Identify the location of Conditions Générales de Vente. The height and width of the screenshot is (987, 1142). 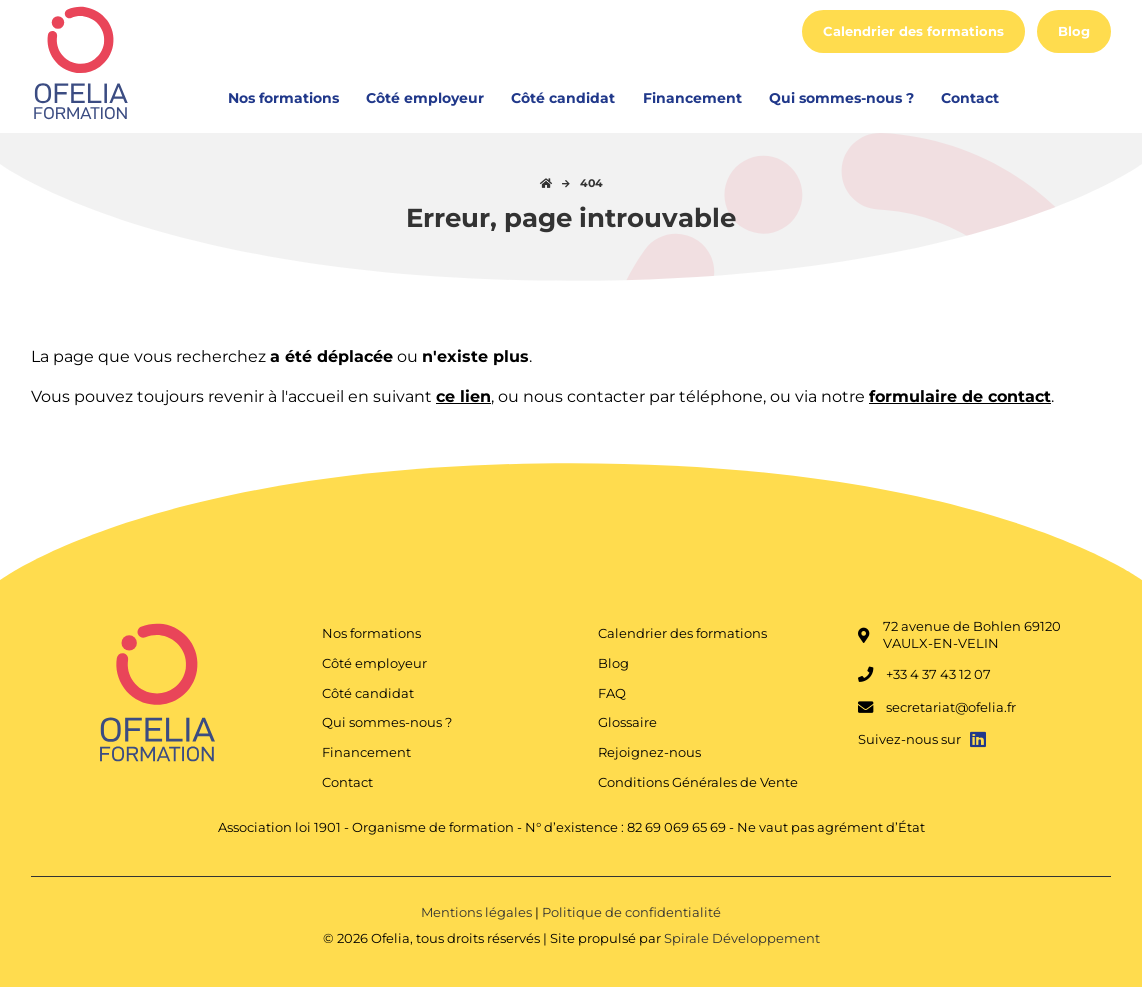
(698, 782).